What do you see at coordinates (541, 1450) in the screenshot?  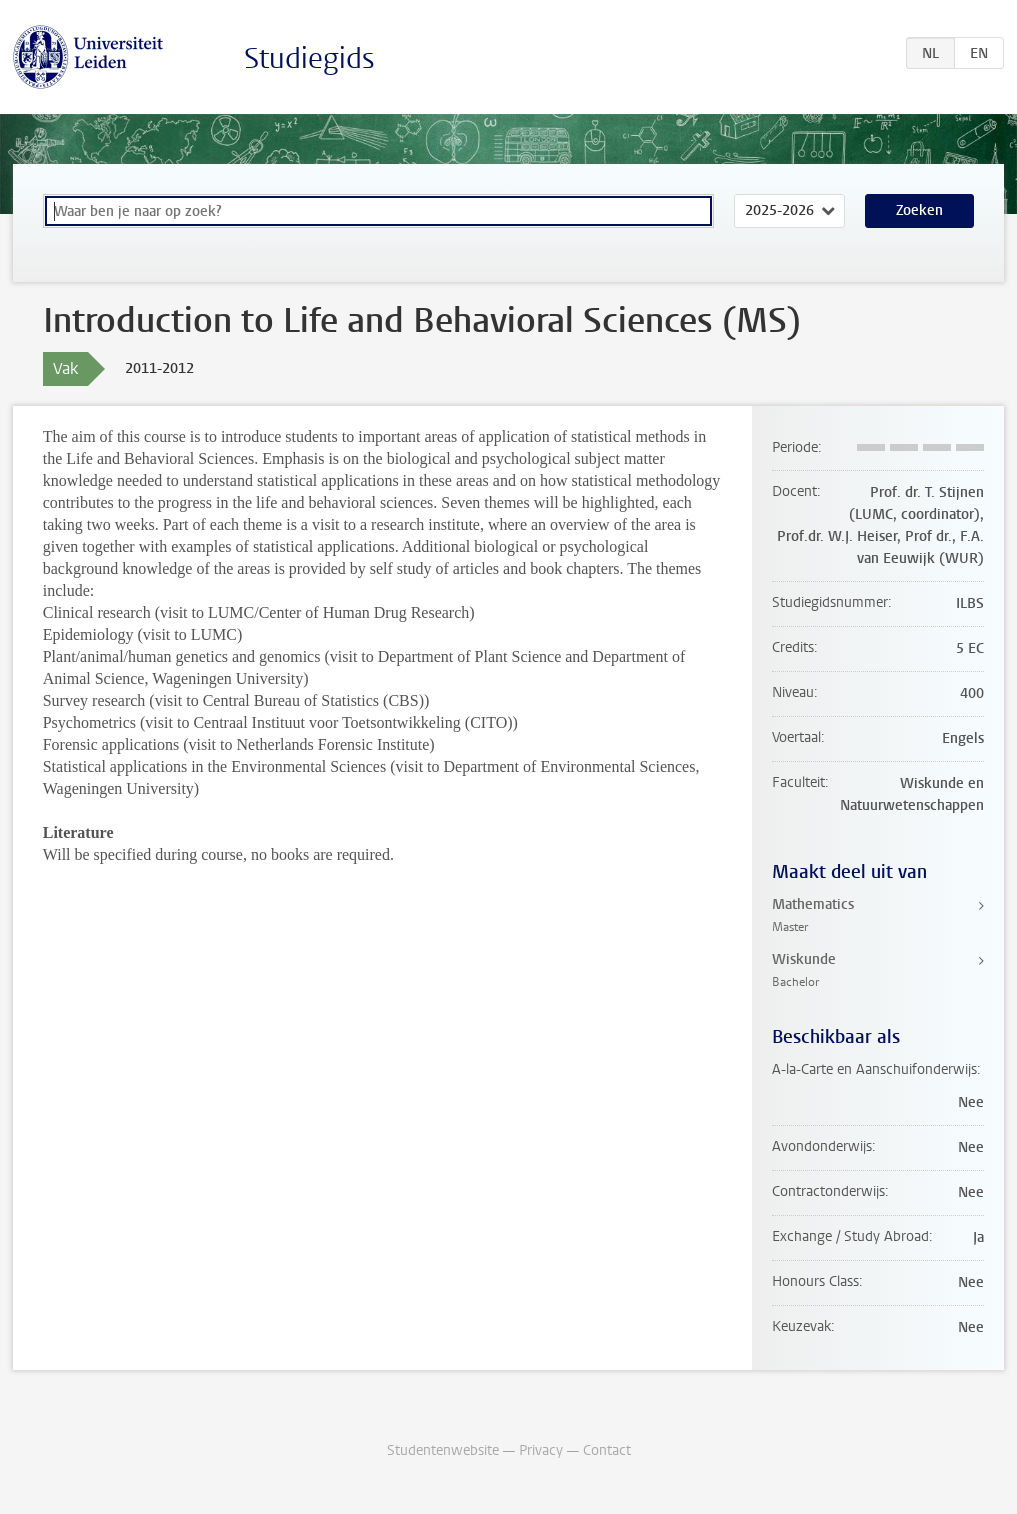 I see `Privacy` at bounding box center [541, 1450].